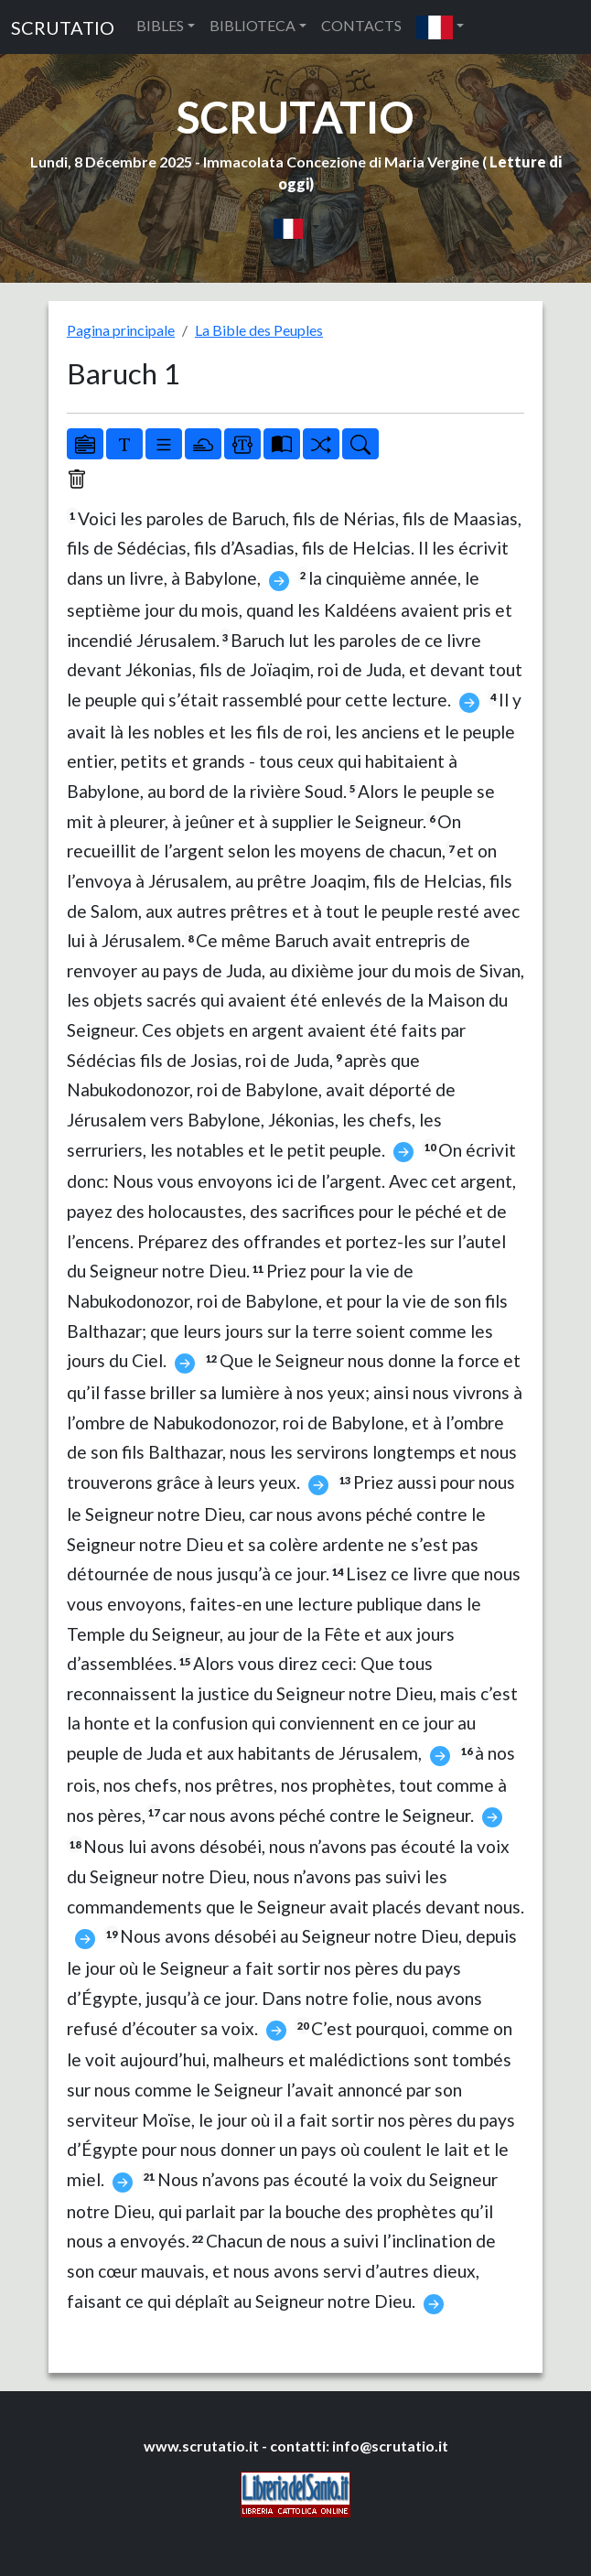 This screenshot has height=2576, width=591. Describe the element at coordinates (259, 330) in the screenshot. I see `La Bible des Peuples` at that location.